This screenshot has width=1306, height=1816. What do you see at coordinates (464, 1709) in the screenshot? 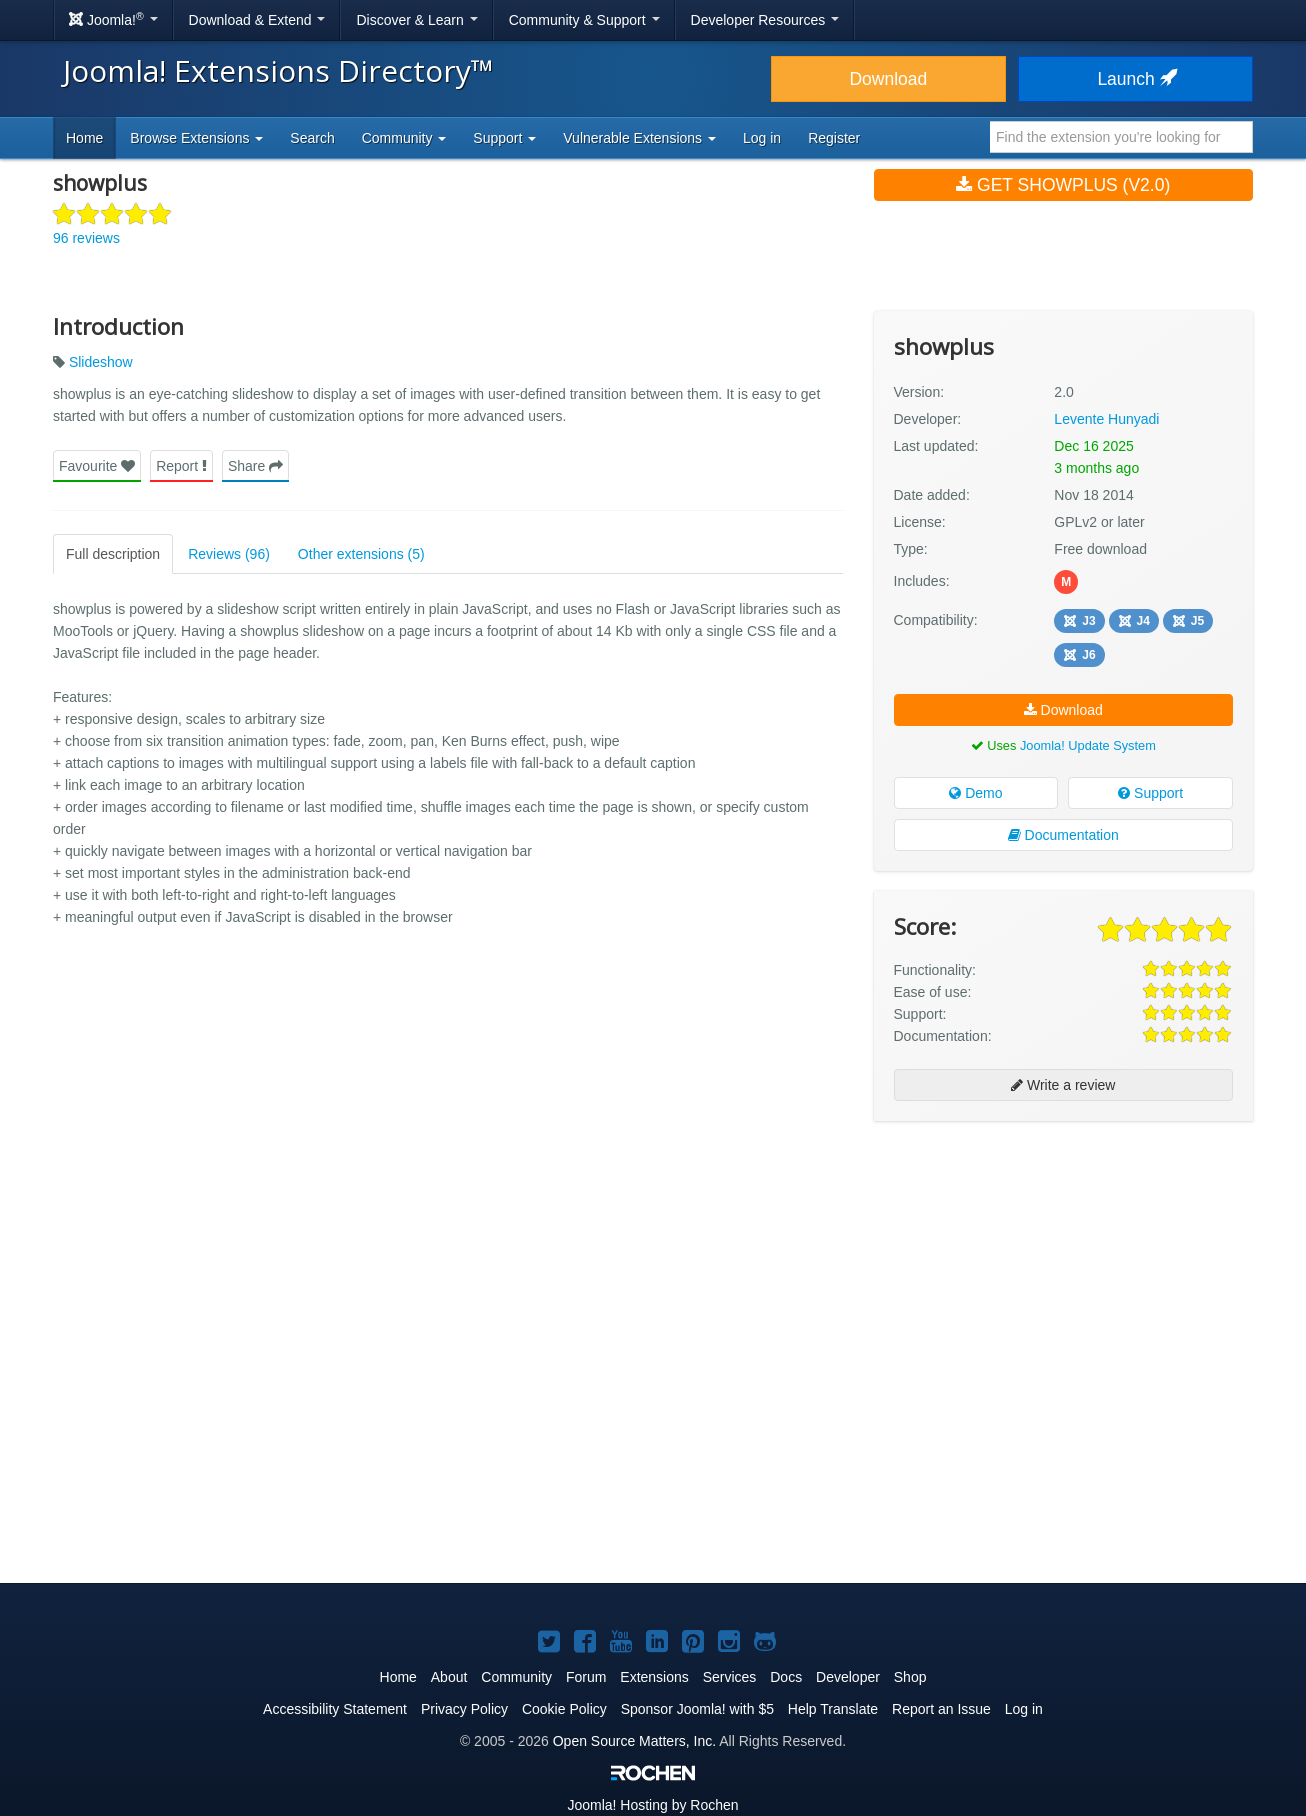
I see `Privacy Policy` at bounding box center [464, 1709].